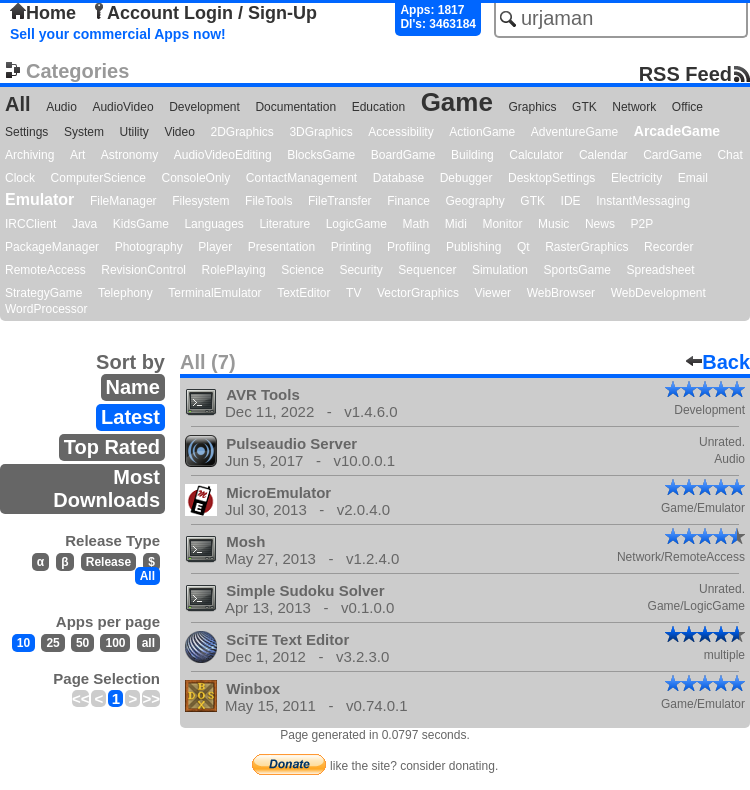  I want to click on DesktopSettings, so click(551, 178).